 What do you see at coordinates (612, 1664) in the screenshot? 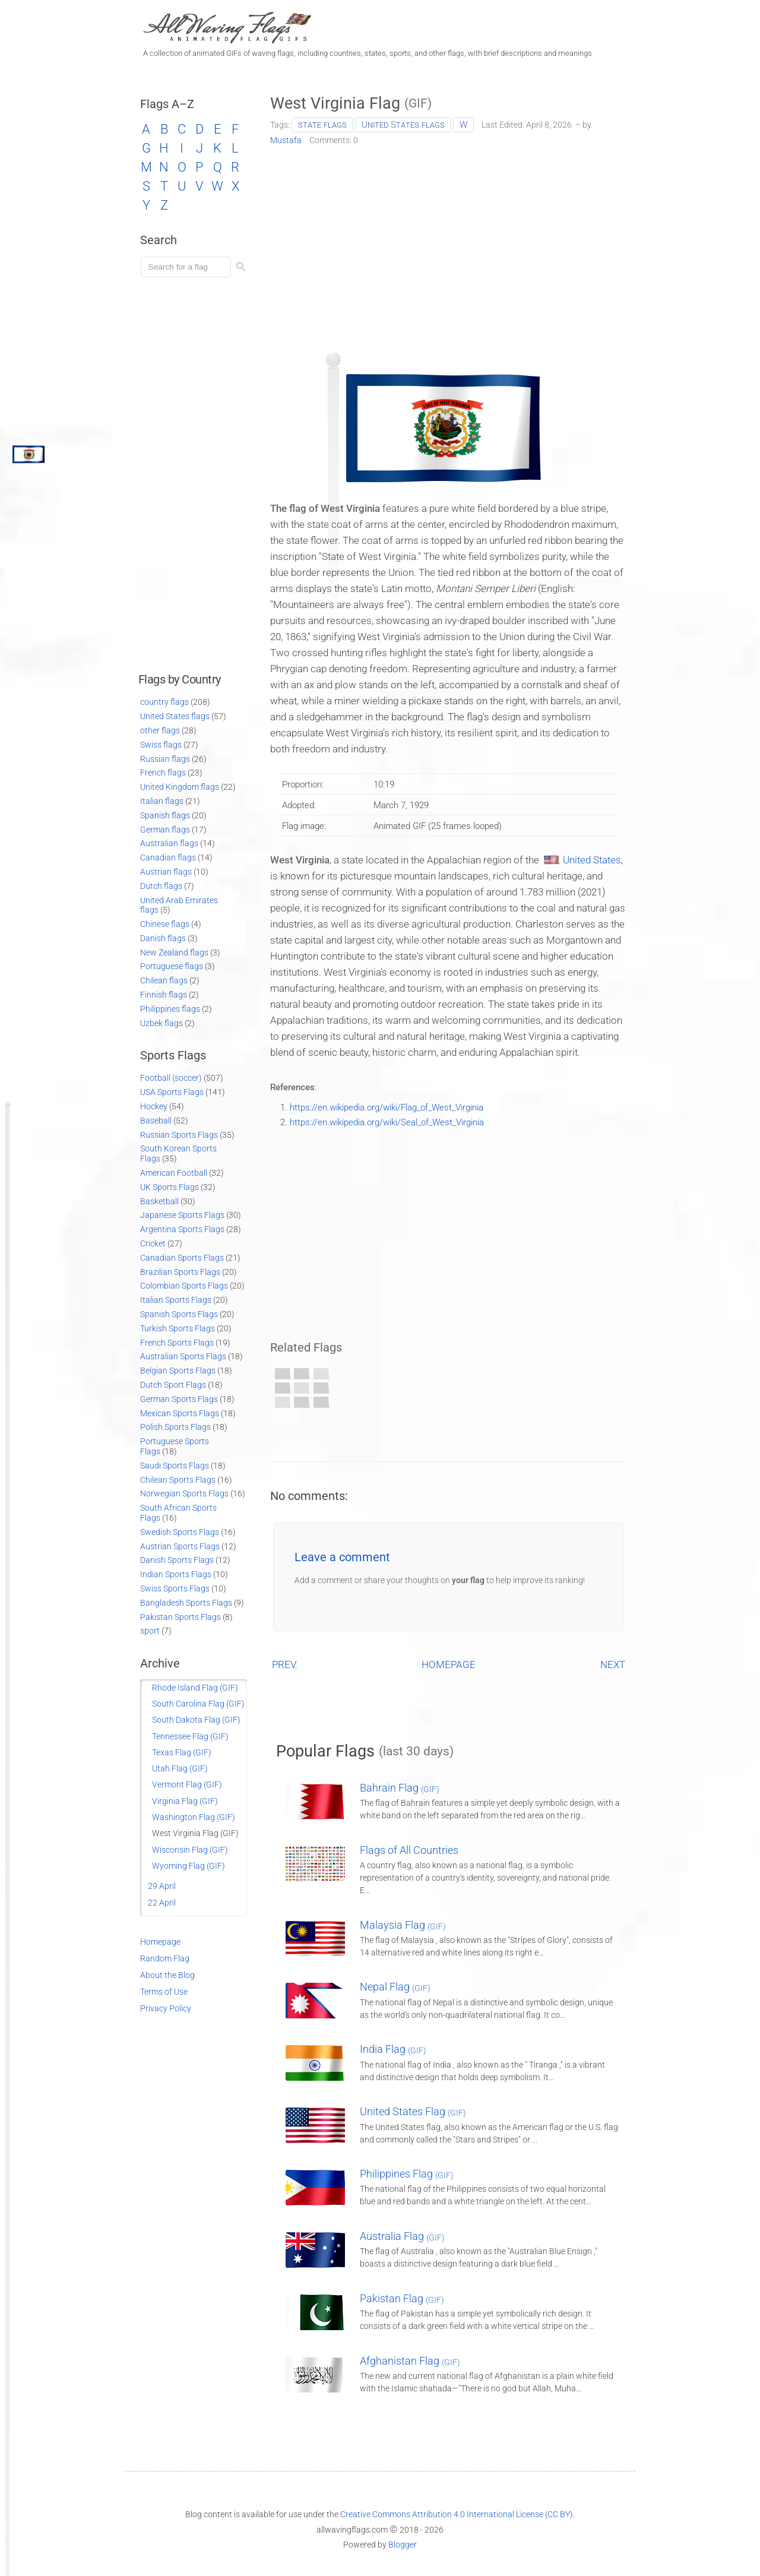
I see `NEXT` at bounding box center [612, 1664].